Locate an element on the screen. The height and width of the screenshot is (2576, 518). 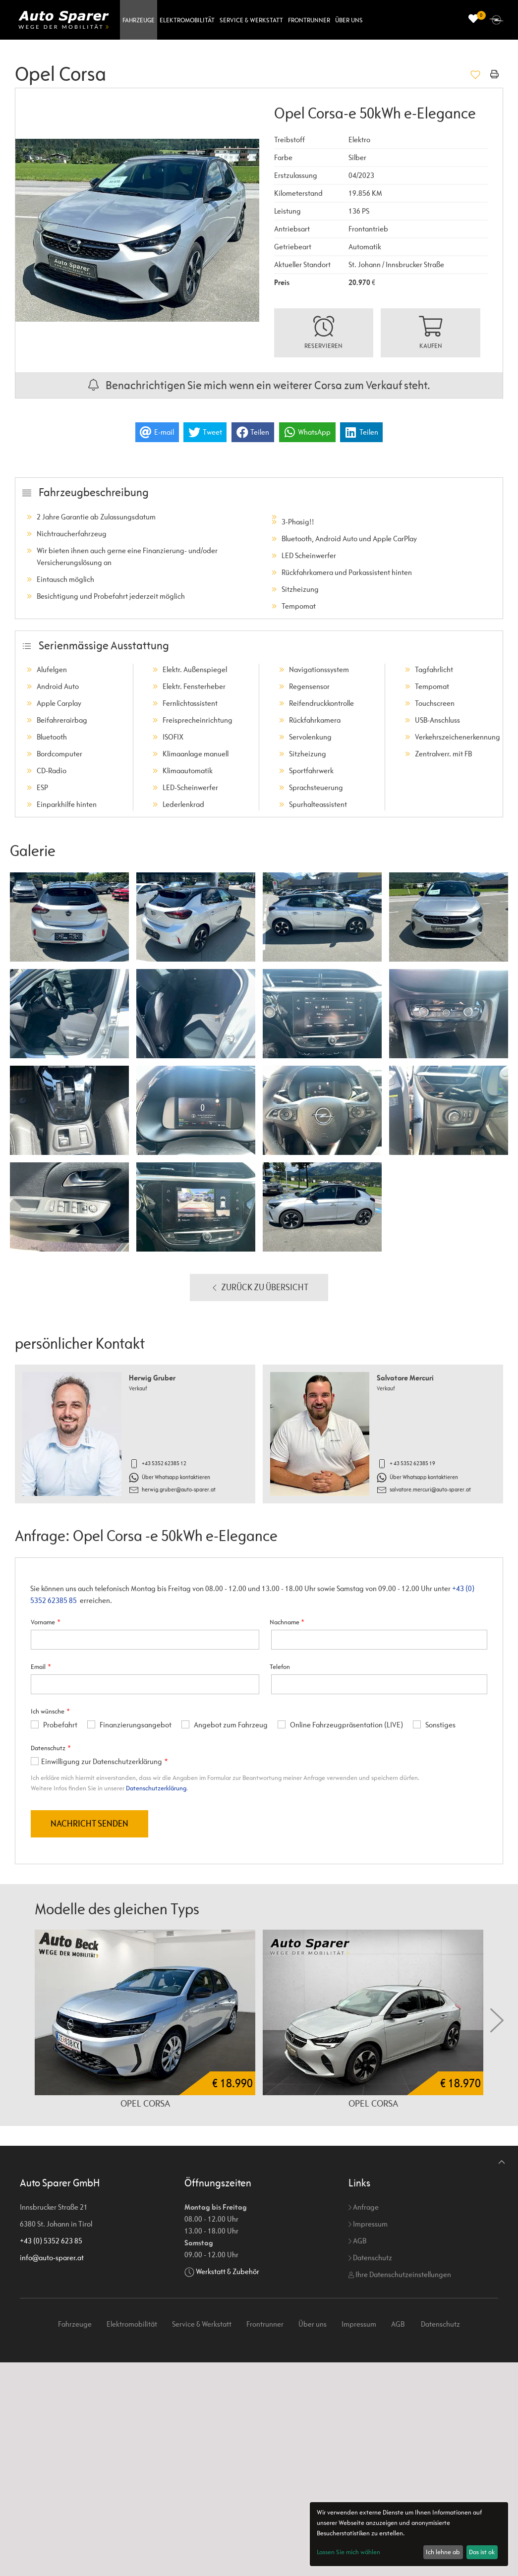
Das ist ok is located at coordinates (482, 2552).